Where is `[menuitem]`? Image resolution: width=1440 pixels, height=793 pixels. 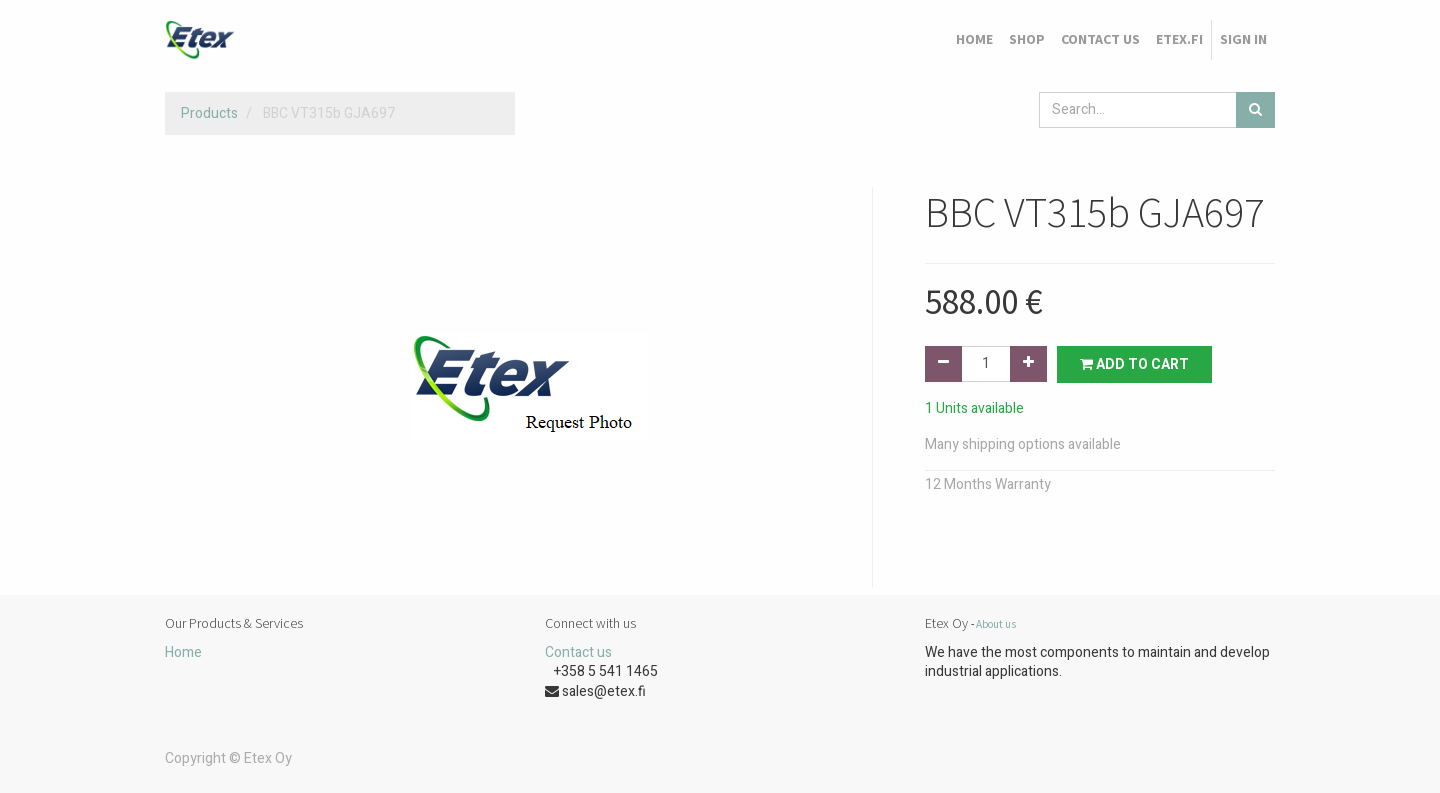 [menuitem] is located at coordinates (974, 40).